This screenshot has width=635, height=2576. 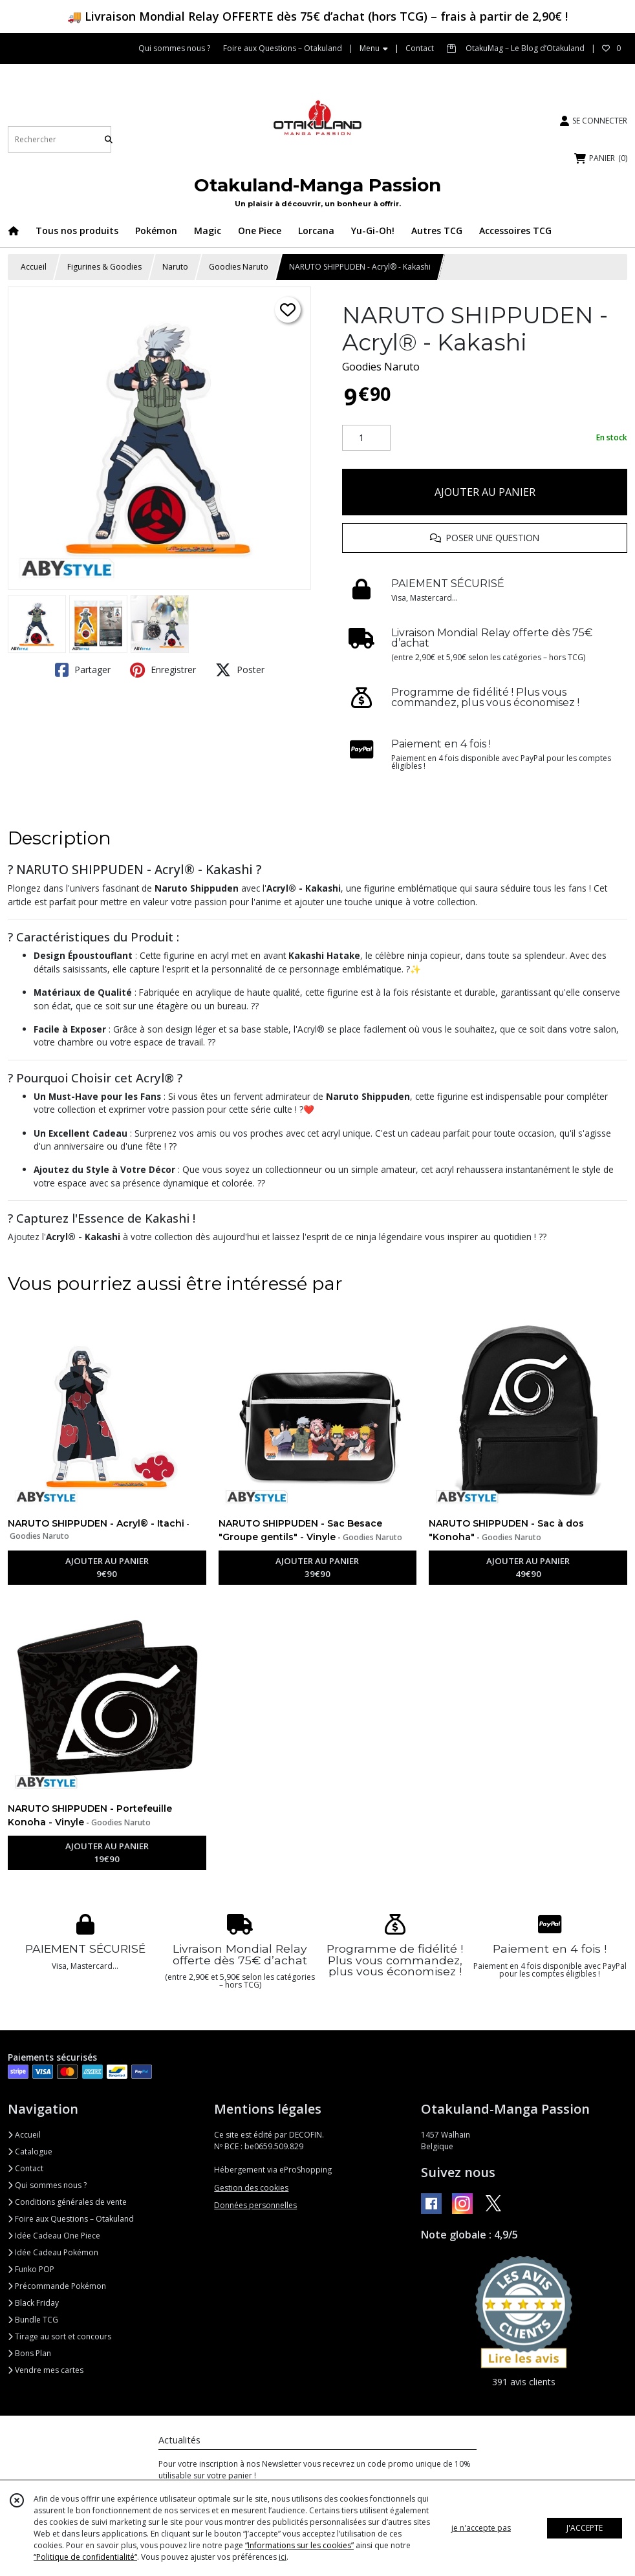 I want to click on “Politique de confidentialité“, so click(x=85, y=2556).